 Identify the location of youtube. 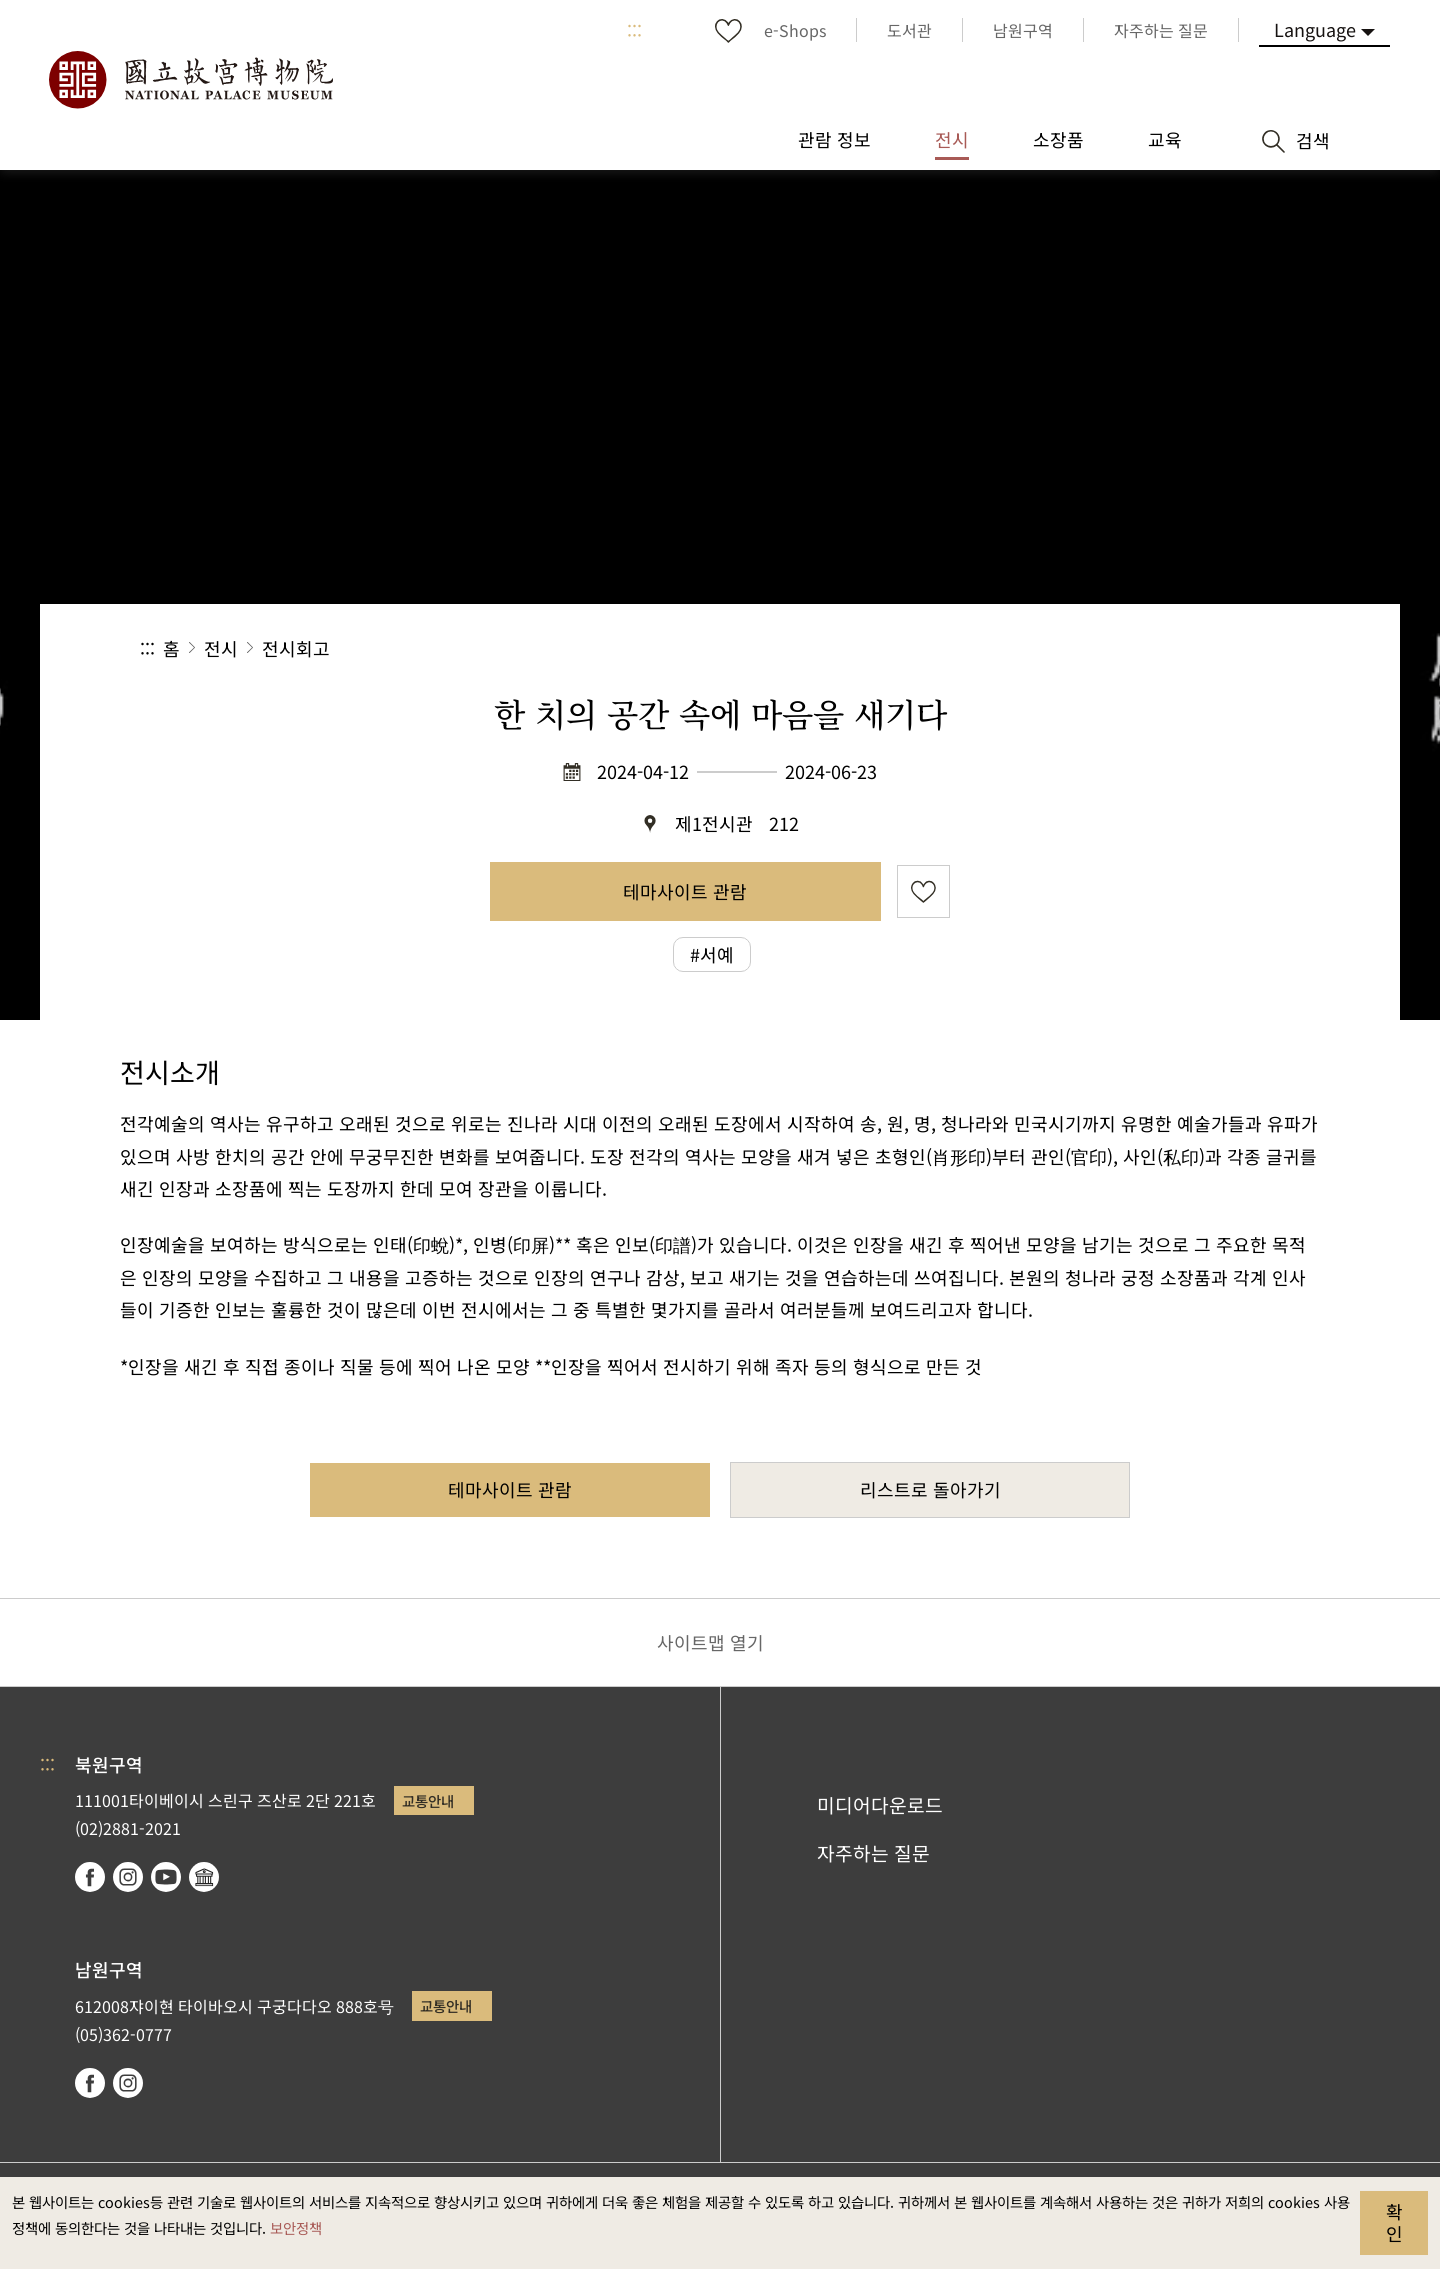
(166, 1877).